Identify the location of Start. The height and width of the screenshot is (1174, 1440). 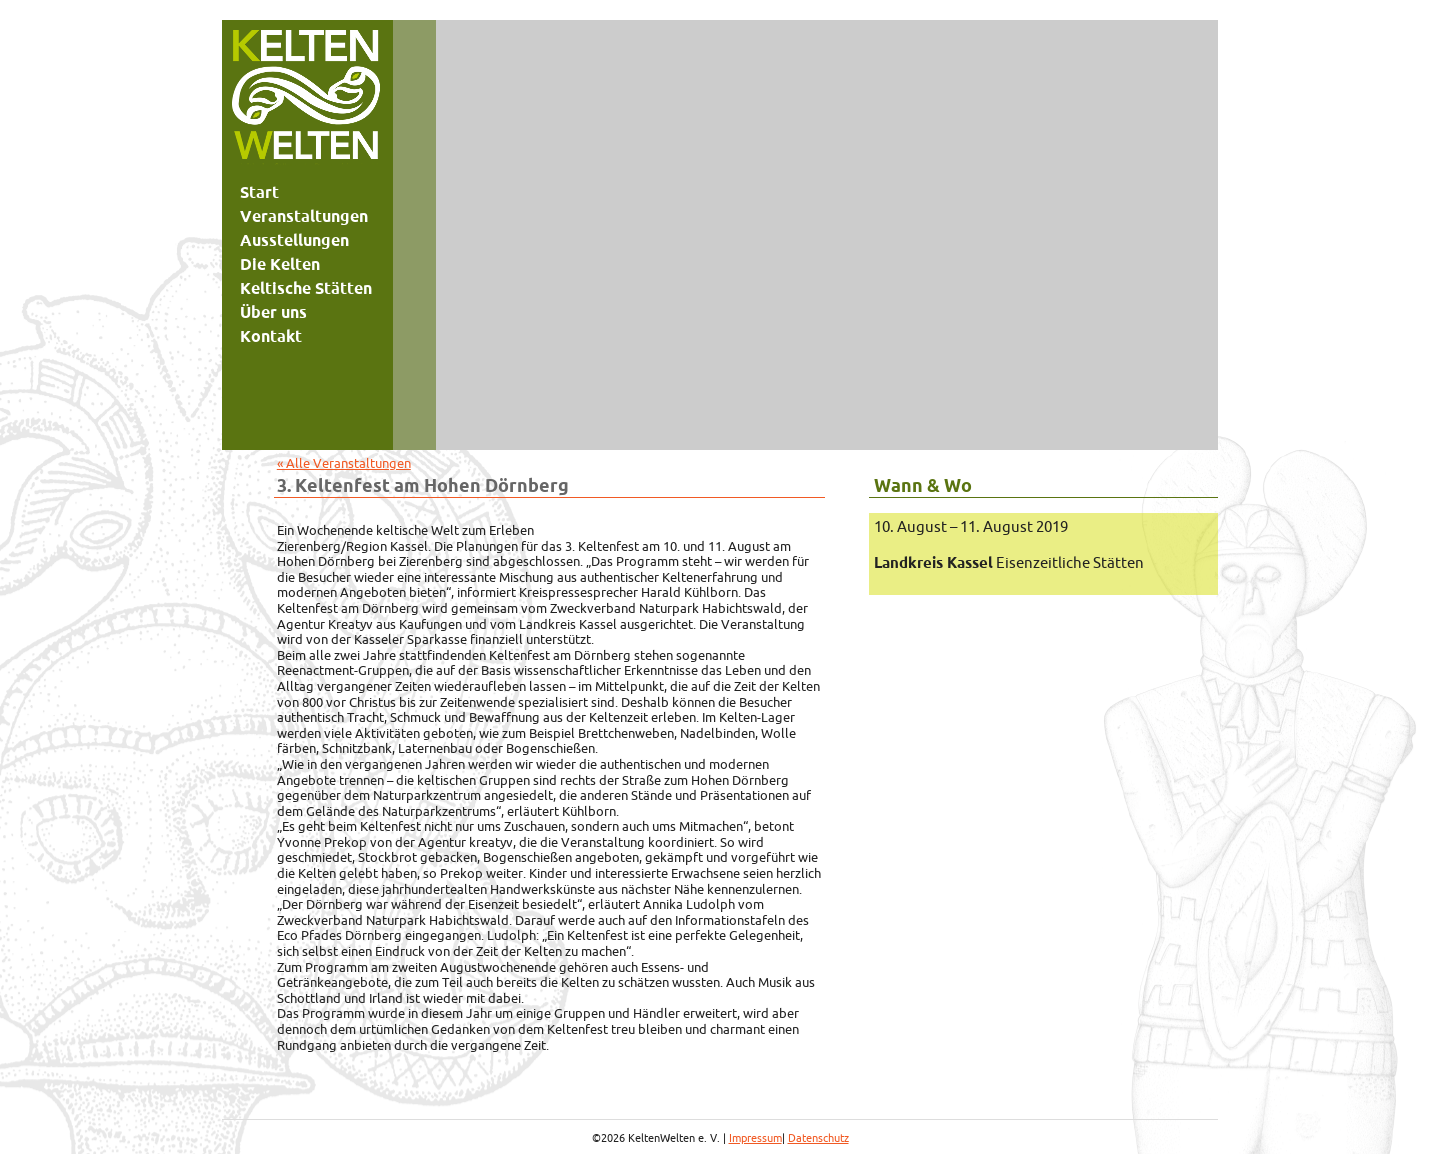
(259, 192).